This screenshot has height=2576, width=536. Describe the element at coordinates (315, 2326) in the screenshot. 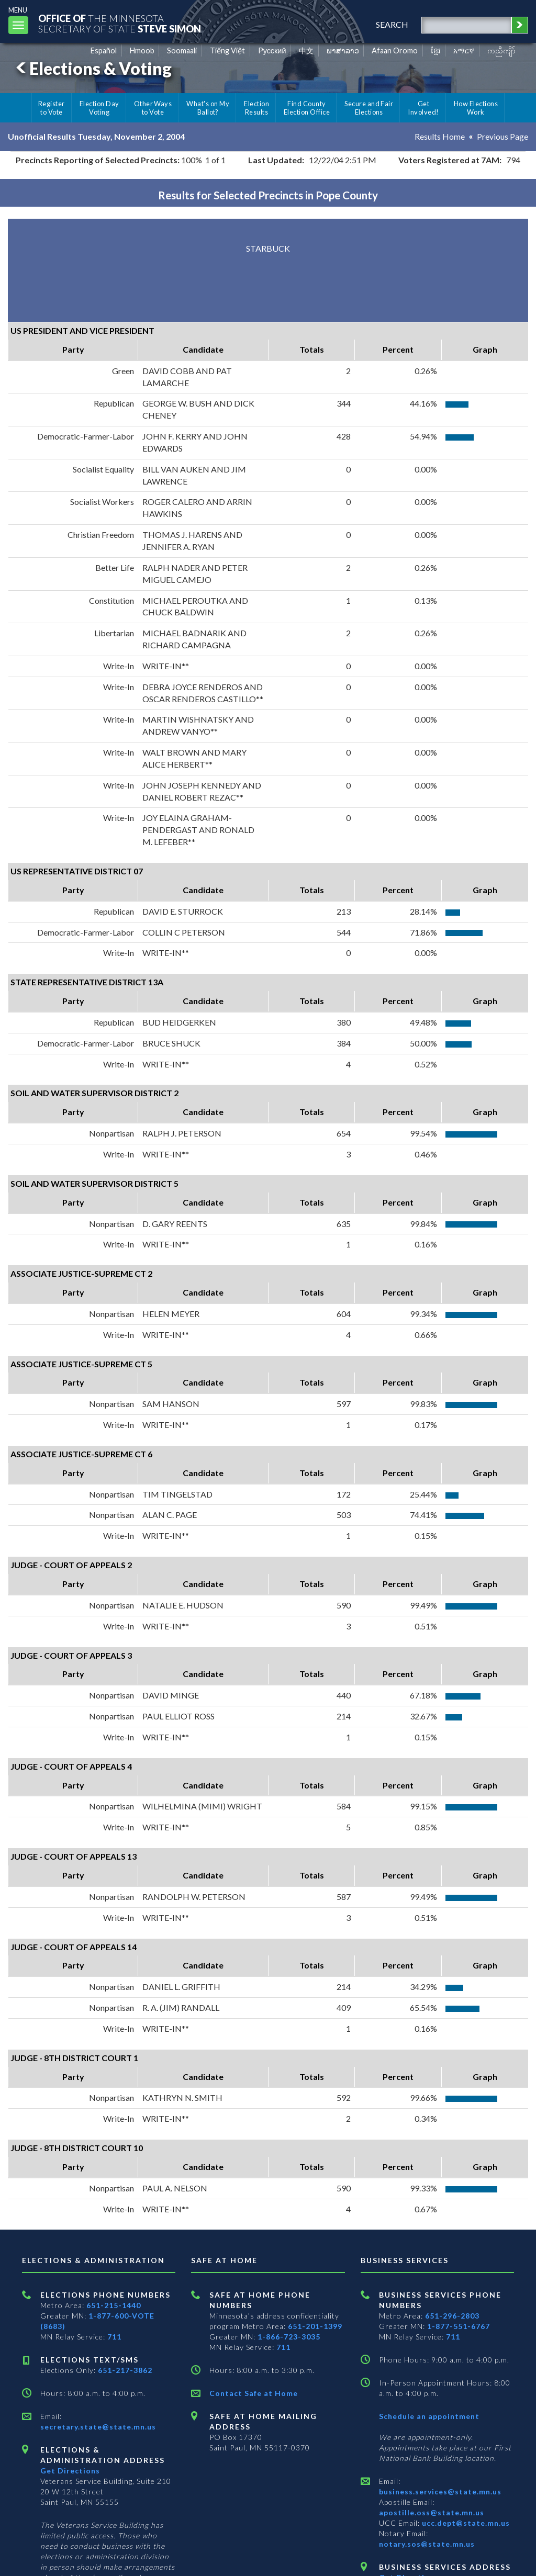

I see `651-201-1399` at that location.